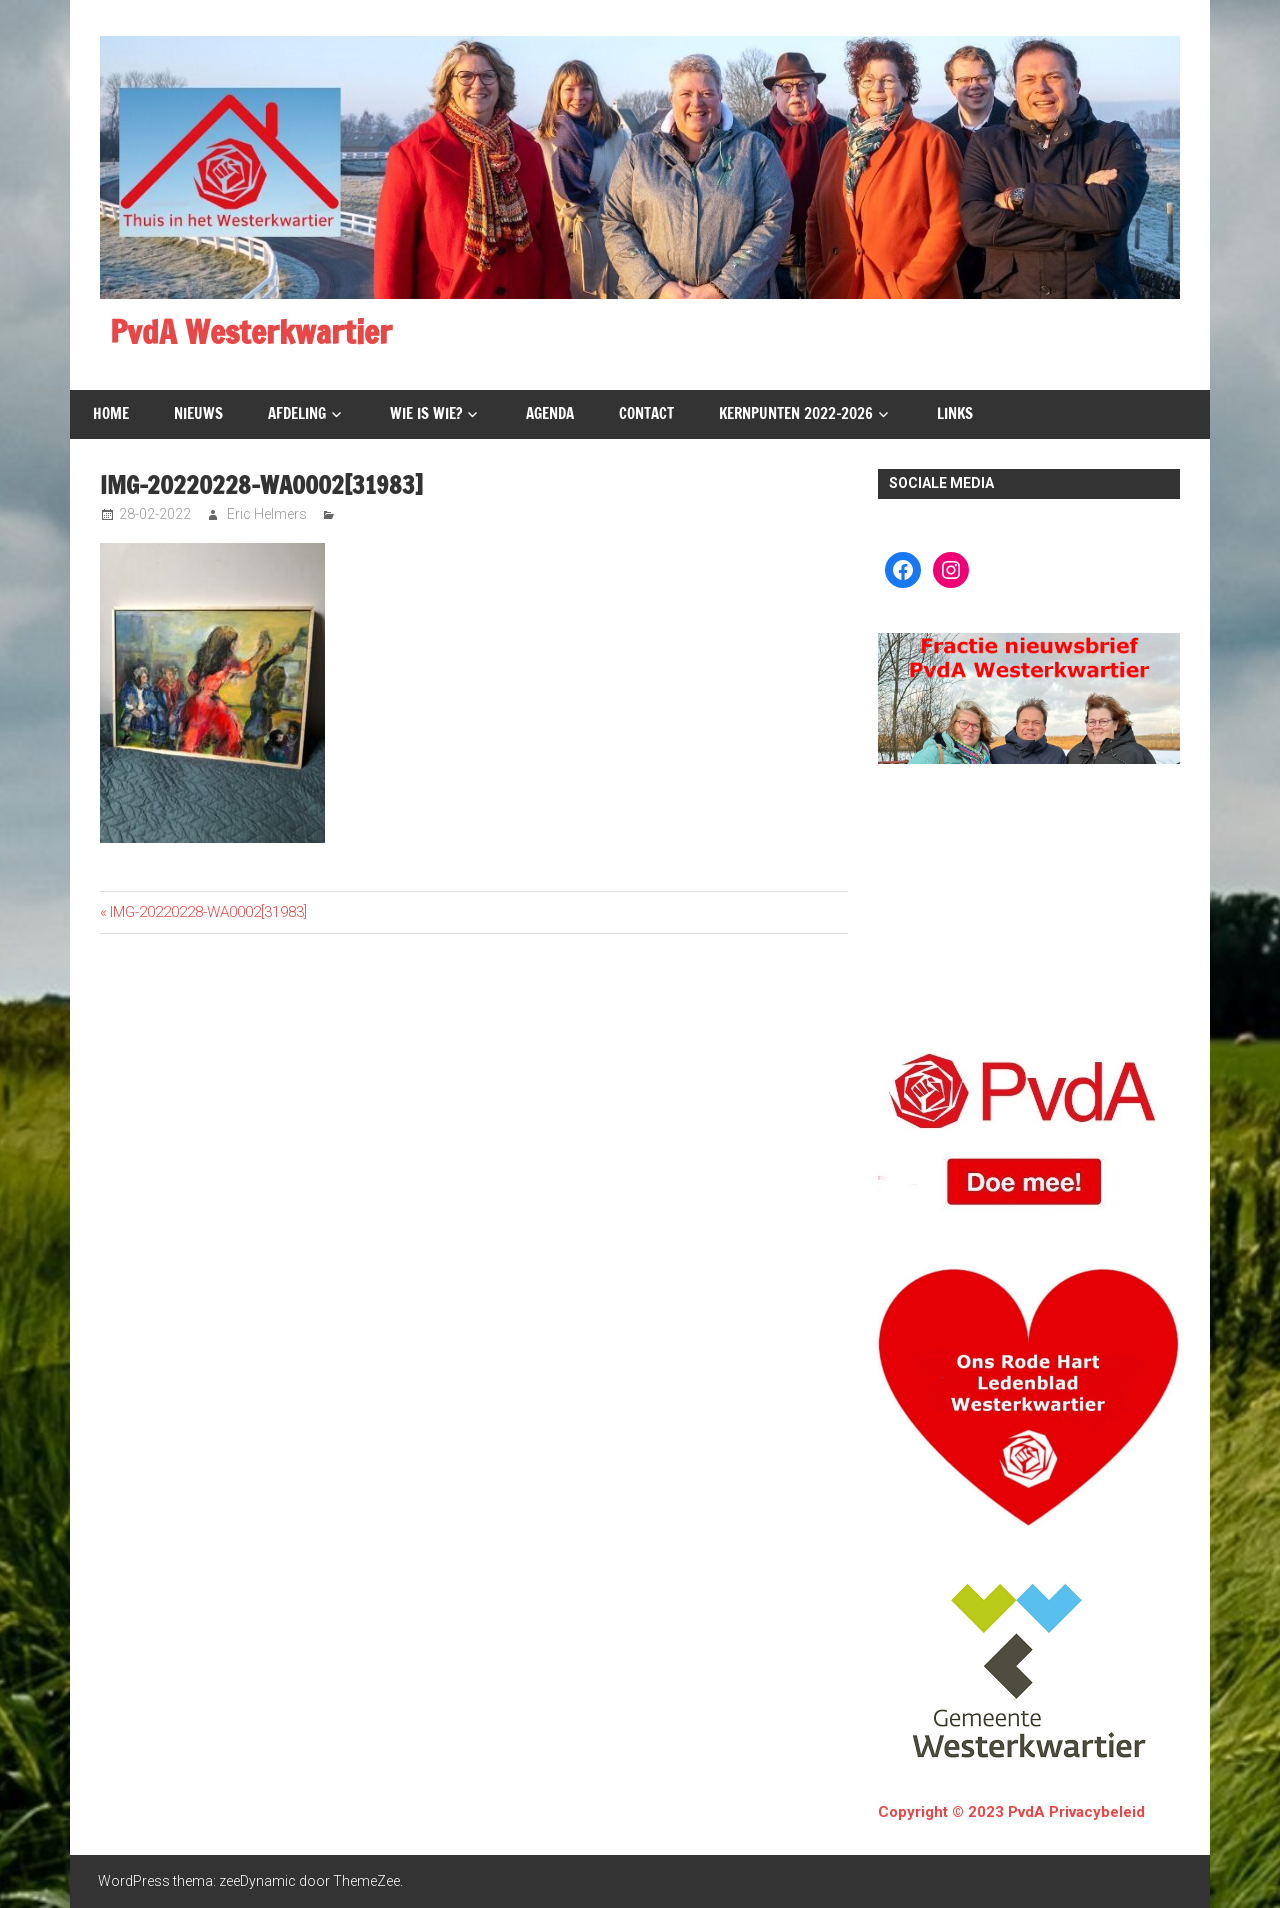  Describe the element at coordinates (267, 514) in the screenshot. I see `Eric Helmers` at that location.